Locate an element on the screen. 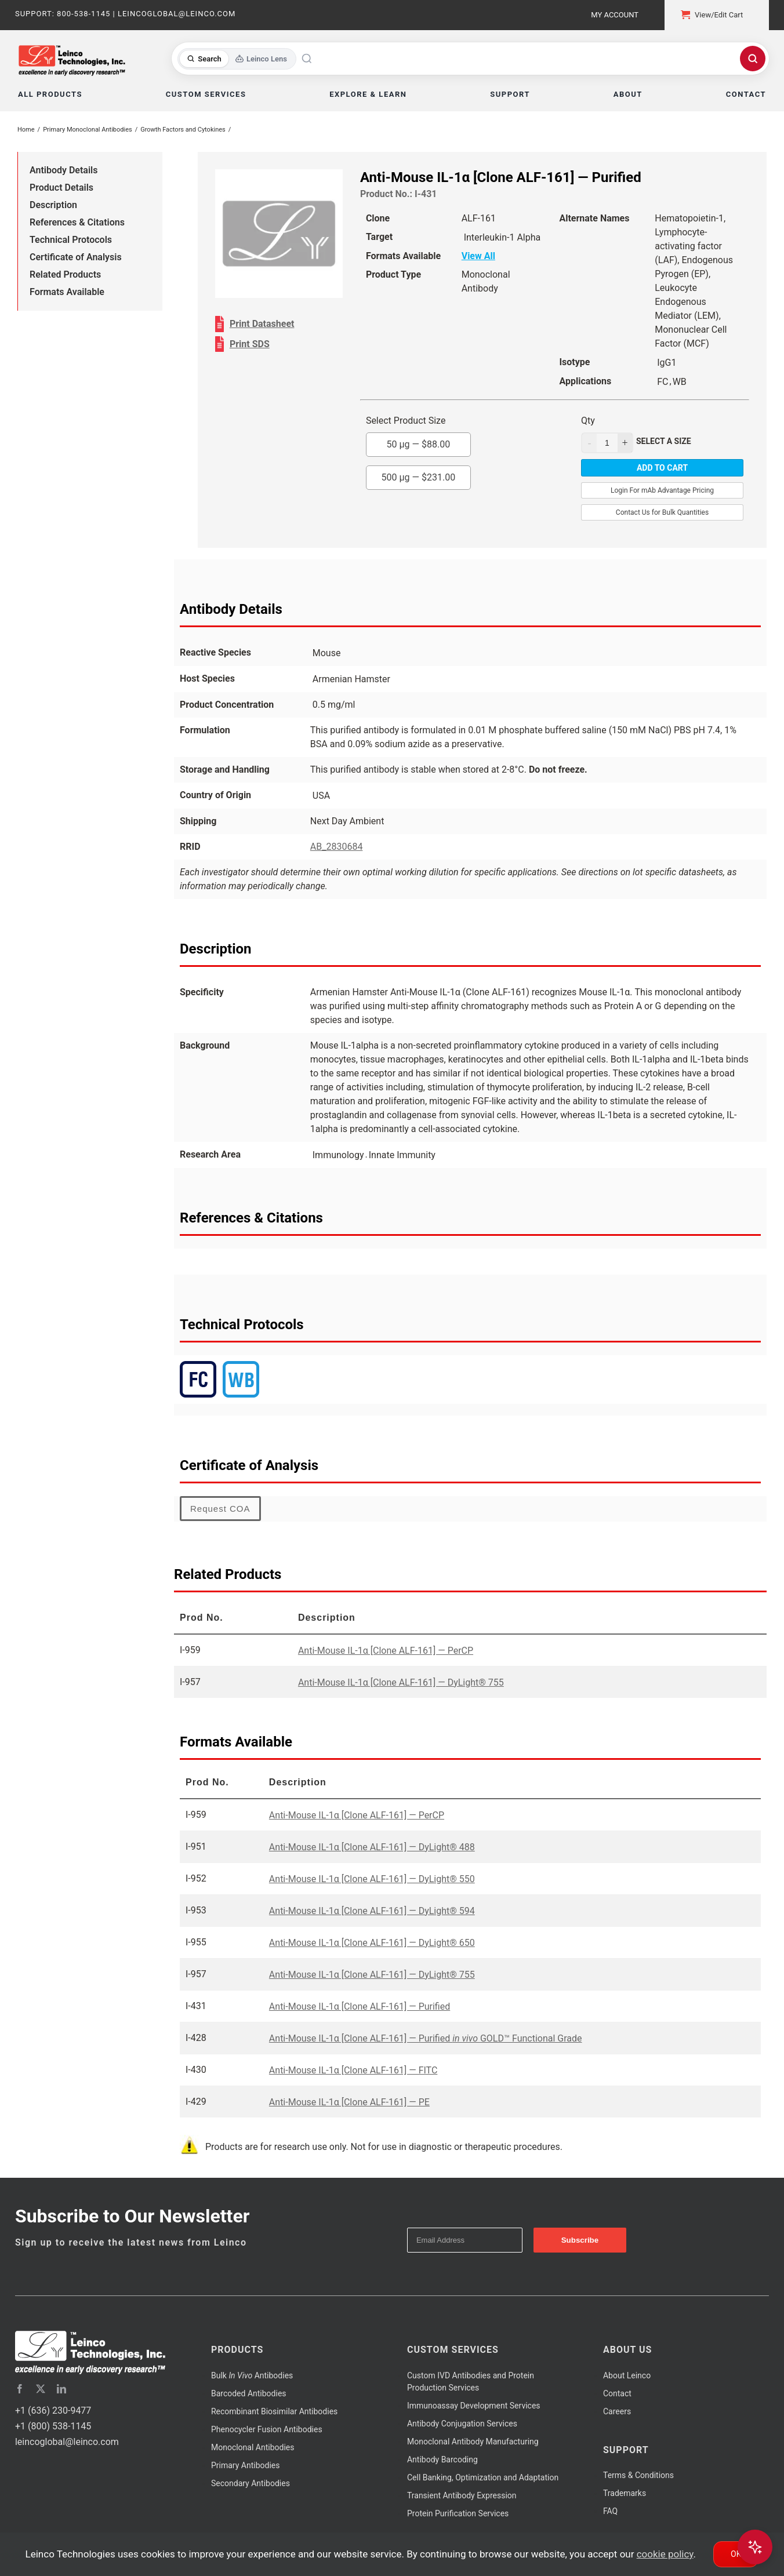 The height and width of the screenshot is (2576, 784). Protein Purification Services is located at coordinates (458, 2513).